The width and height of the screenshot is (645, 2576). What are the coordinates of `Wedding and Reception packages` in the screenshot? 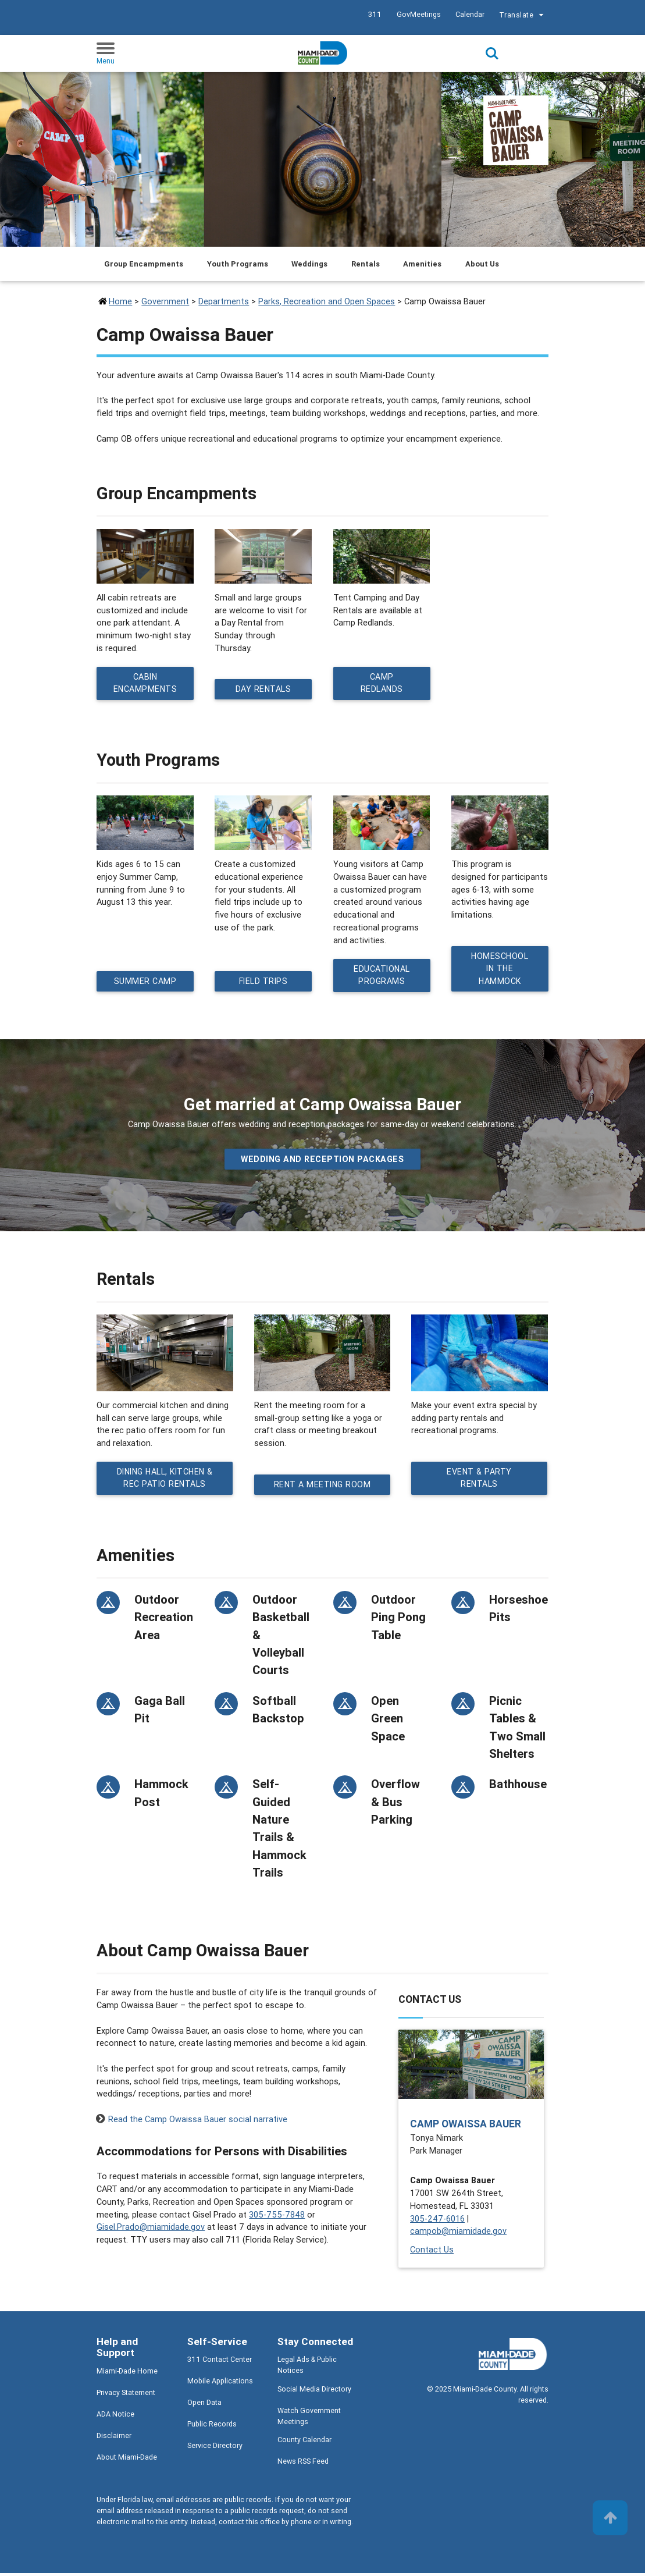 It's located at (322, 1160).